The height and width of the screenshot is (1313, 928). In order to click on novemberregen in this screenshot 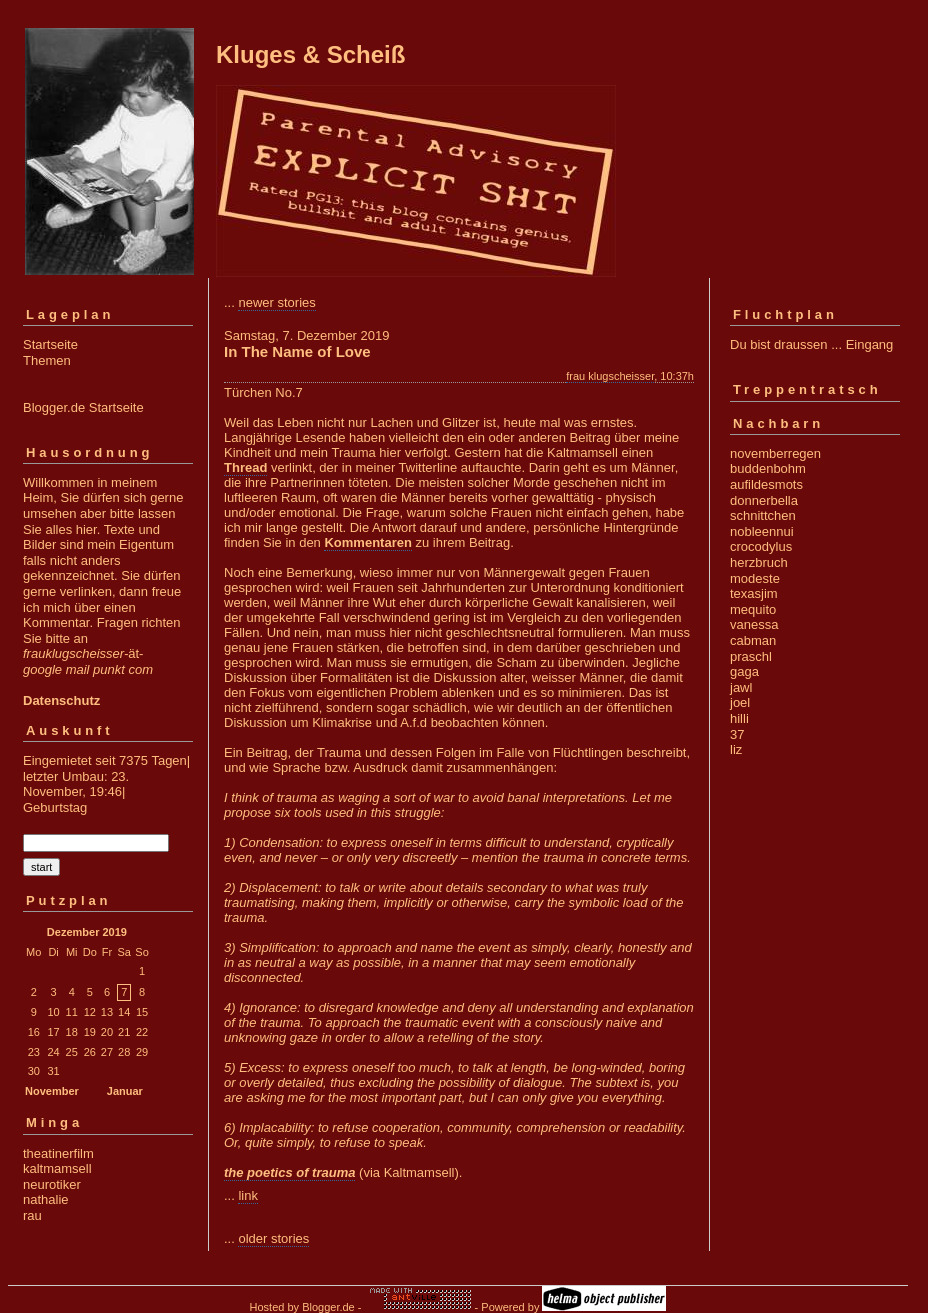, I will do `click(775, 453)`.